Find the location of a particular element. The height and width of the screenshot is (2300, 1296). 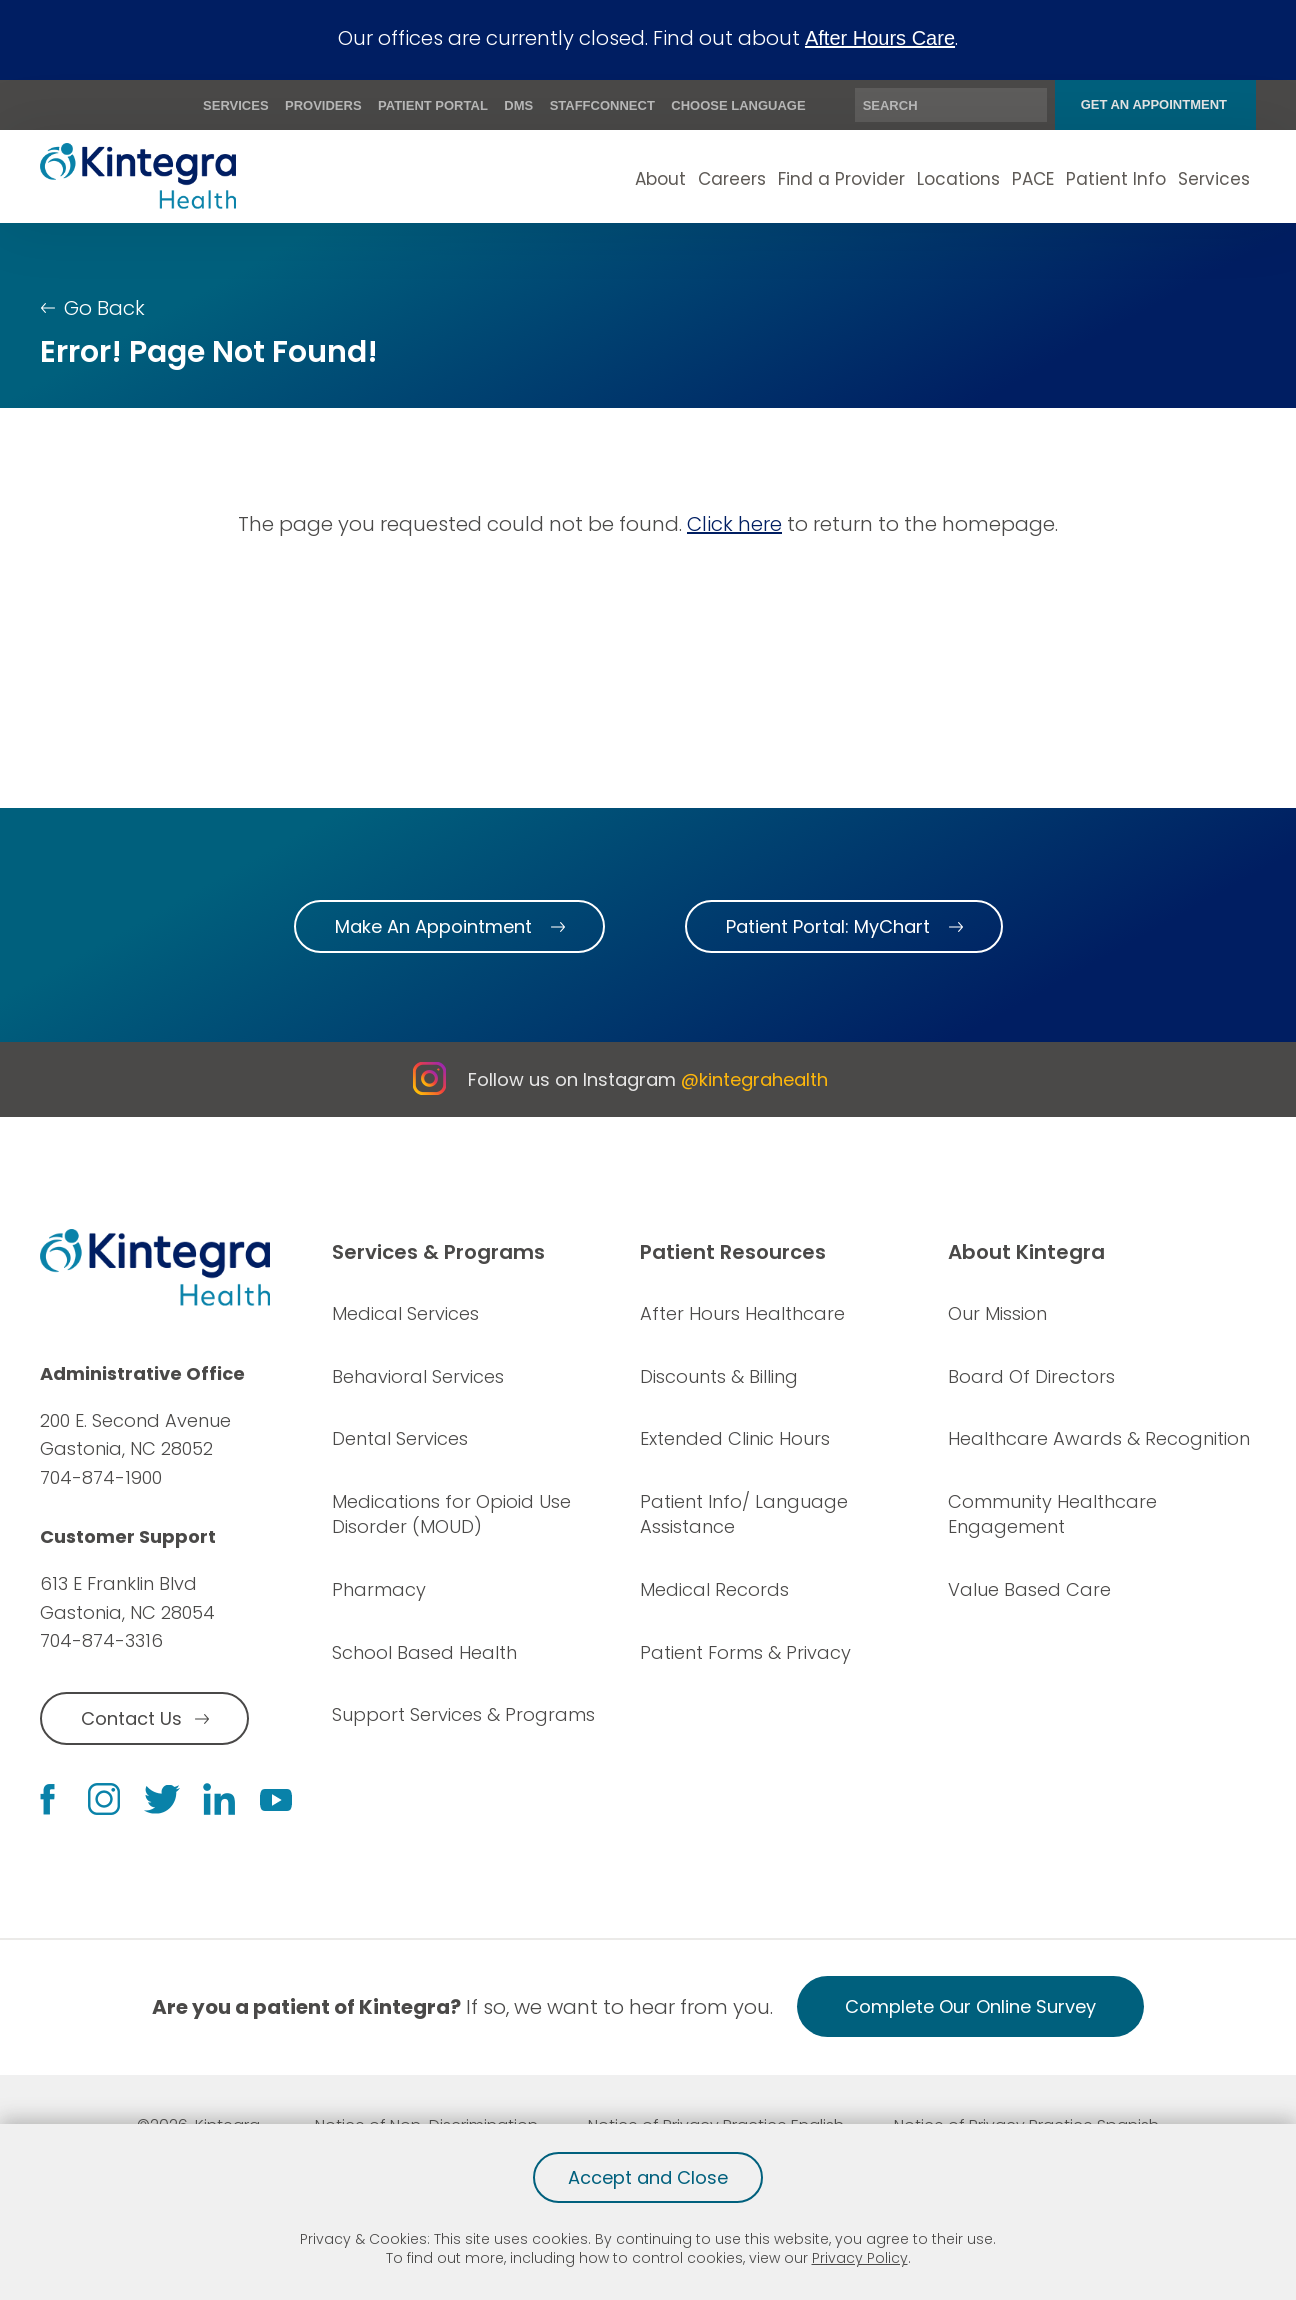

704-874-3316 is located at coordinates (101, 1641).